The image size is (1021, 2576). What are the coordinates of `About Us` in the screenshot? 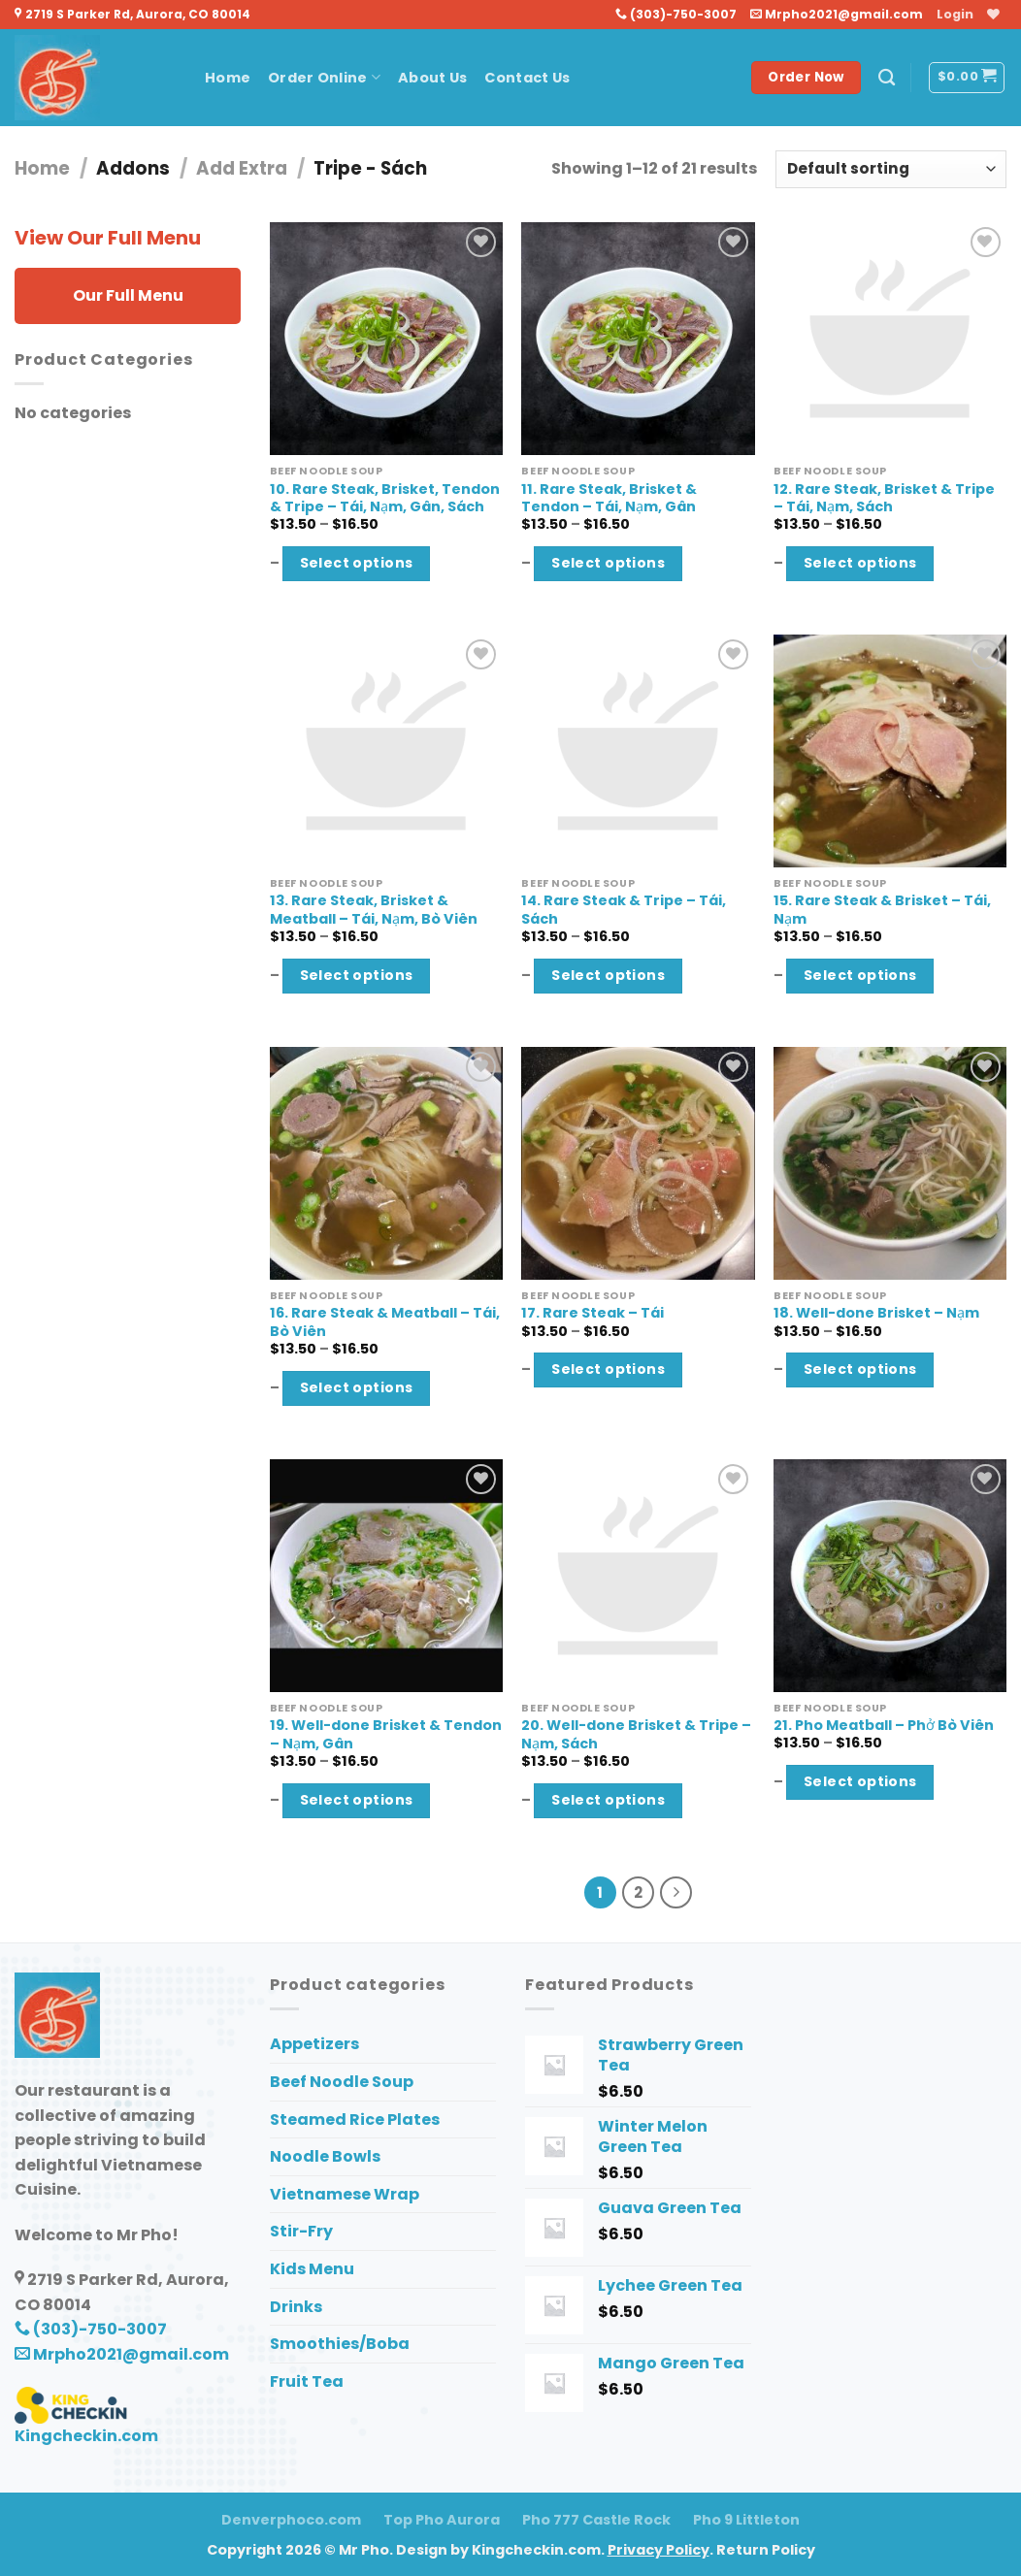 It's located at (432, 77).